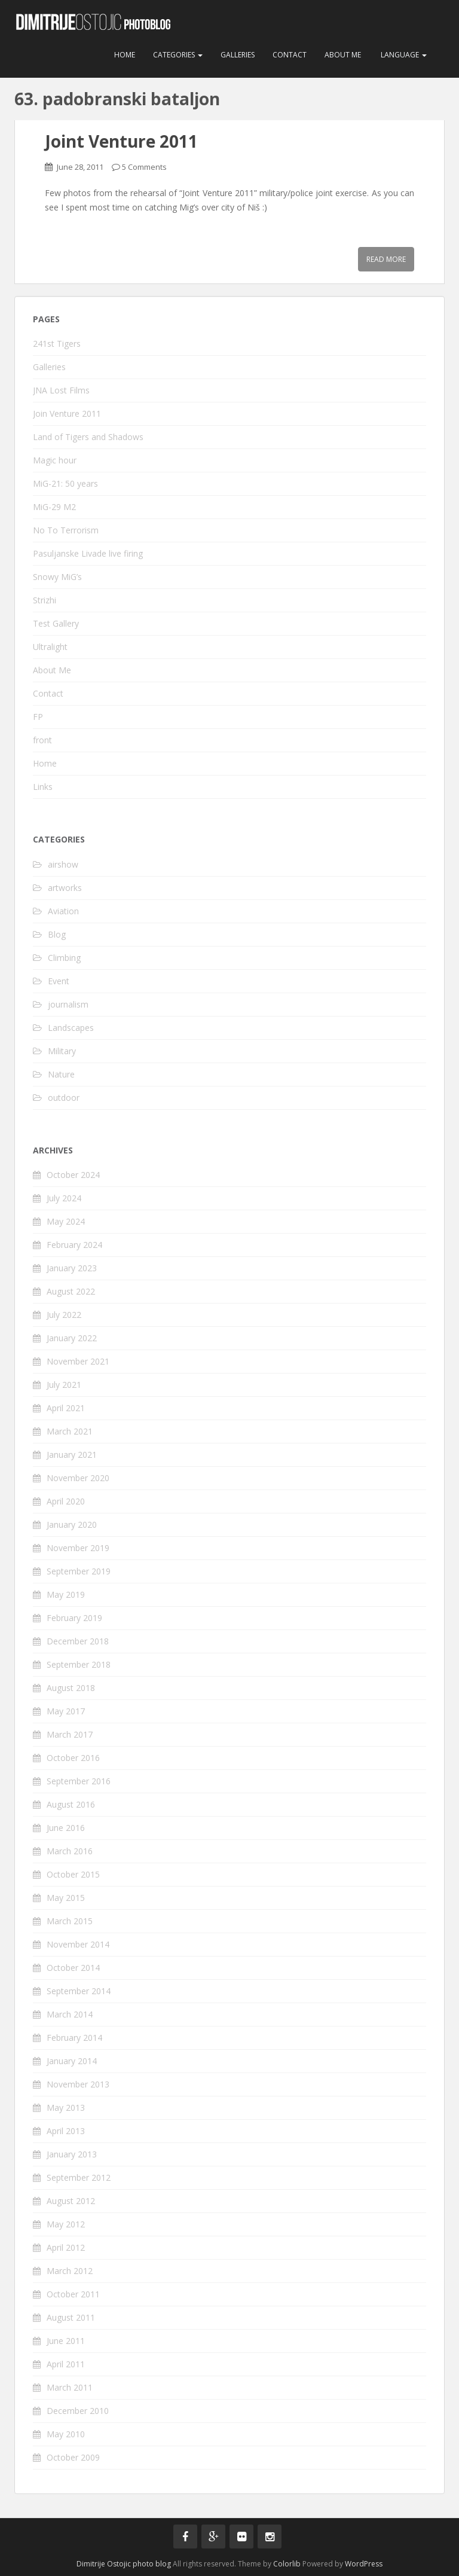 The image size is (459, 2576). What do you see at coordinates (63, 911) in the screenshot?
I see `Aviation` at bounding box center [63, 911].